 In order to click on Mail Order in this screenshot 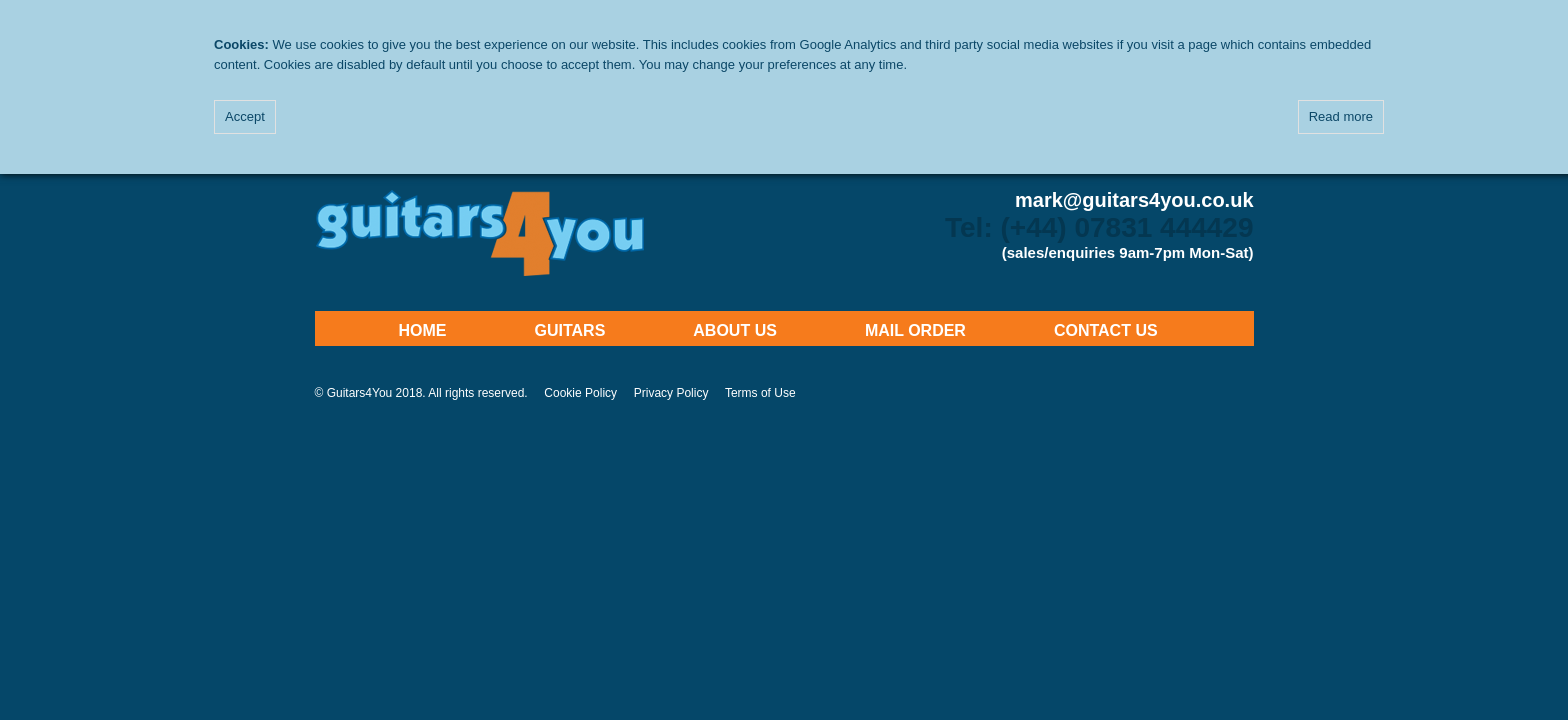, I will do `click(915, 330)`.